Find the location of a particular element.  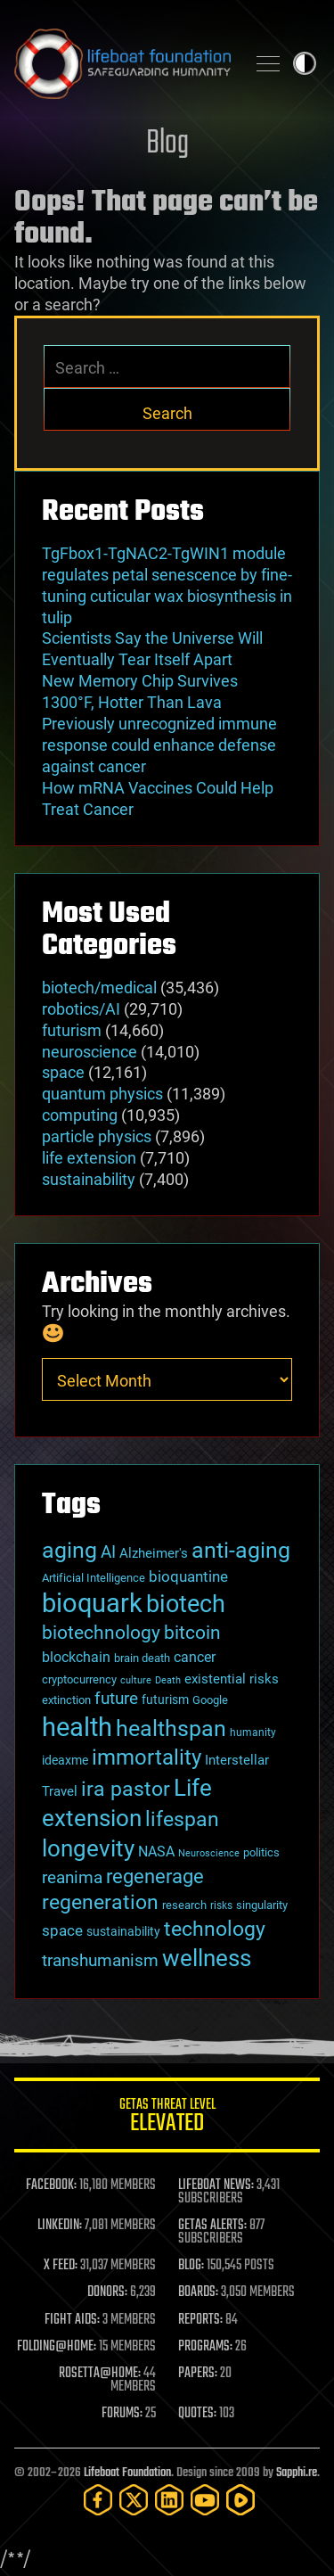

technology [technology (93 items)] is located at coordinates (214, 1929).